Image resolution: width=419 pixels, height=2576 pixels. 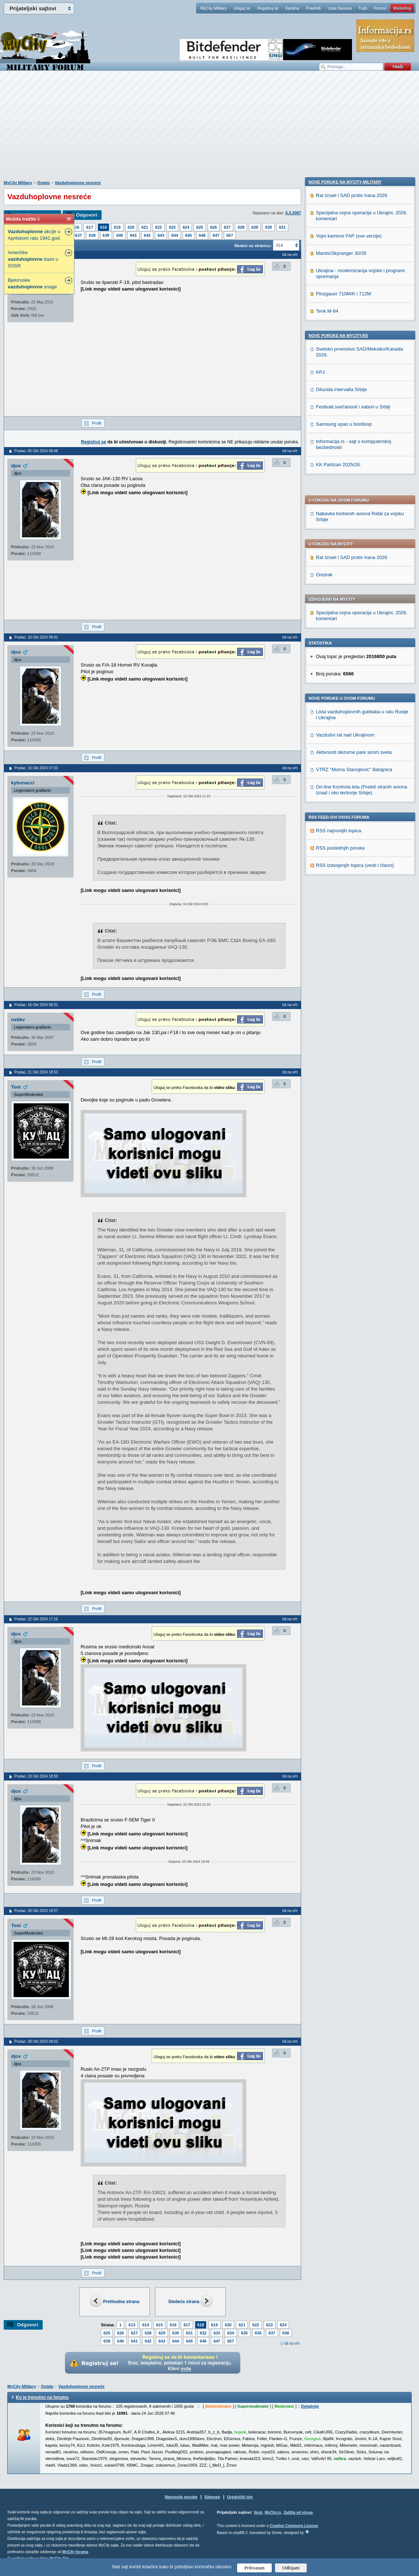 I want to click on Poslao: 10 Okt 2024 09:41, so click(x=36, y=637).